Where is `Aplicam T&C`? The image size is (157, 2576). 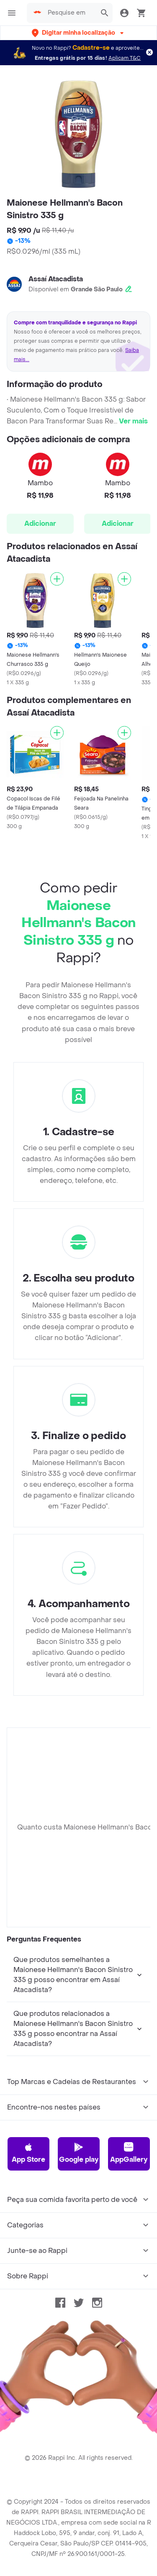
Aplicam T&C is located at coordinates (124, 58).